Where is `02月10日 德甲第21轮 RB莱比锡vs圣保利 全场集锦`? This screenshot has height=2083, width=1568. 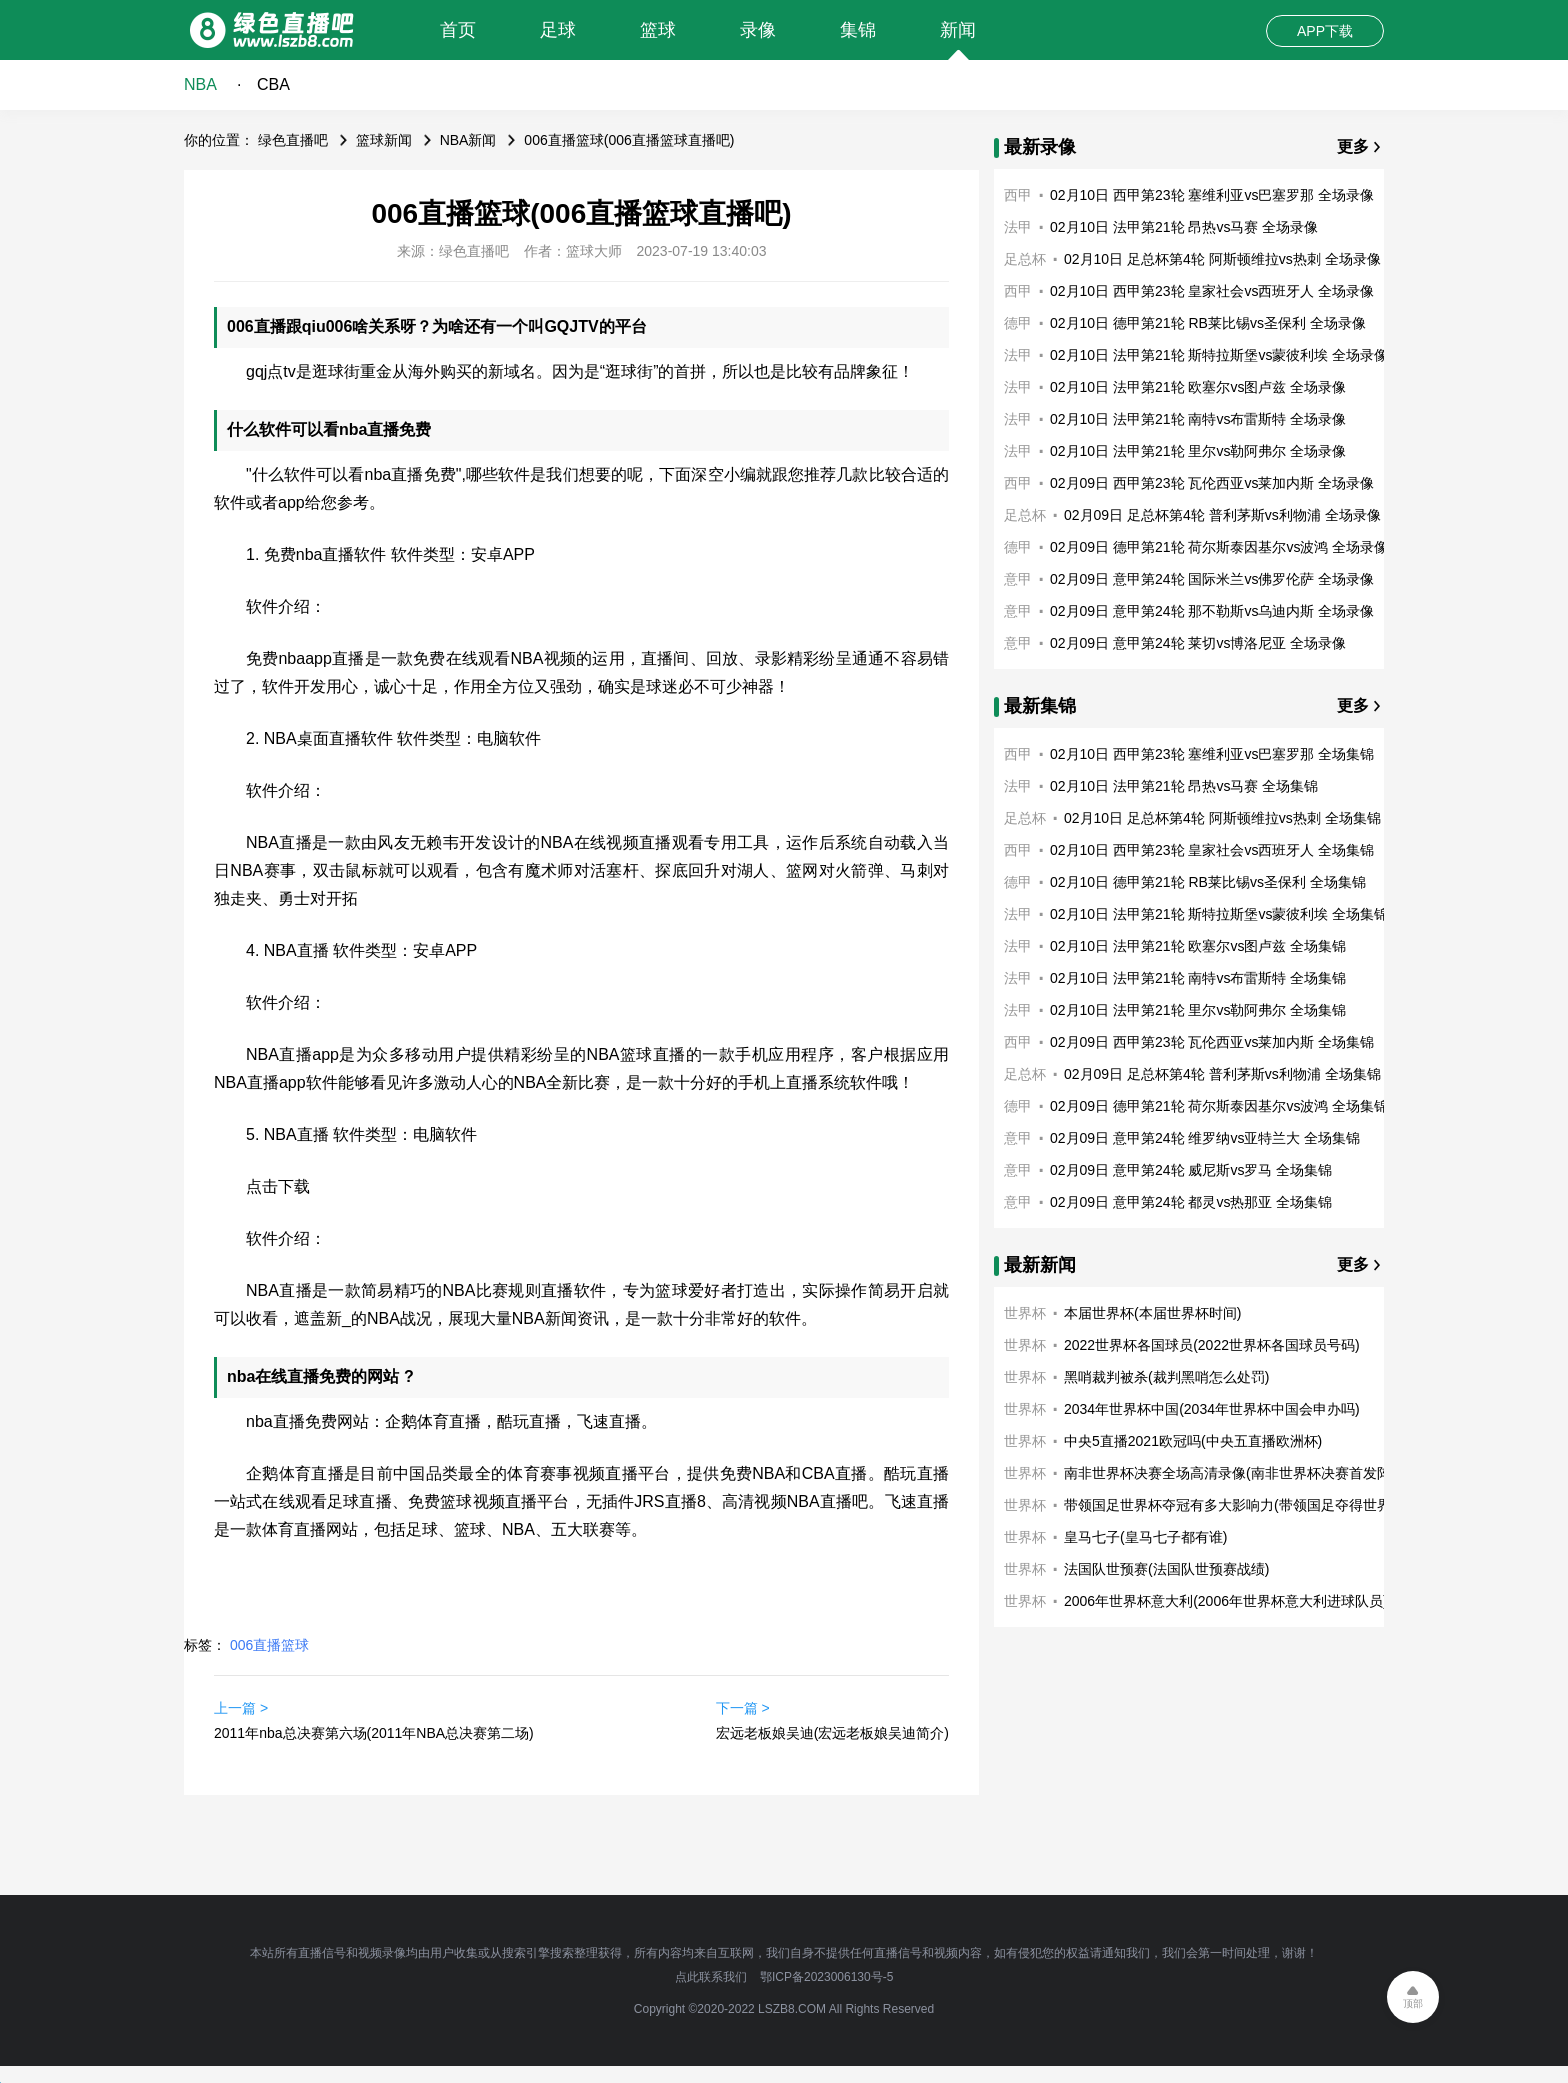
02月10日 德甲第21轮 RB莱比锡vs圣保利 全场集锦 is located at coordinates (1208, 882).